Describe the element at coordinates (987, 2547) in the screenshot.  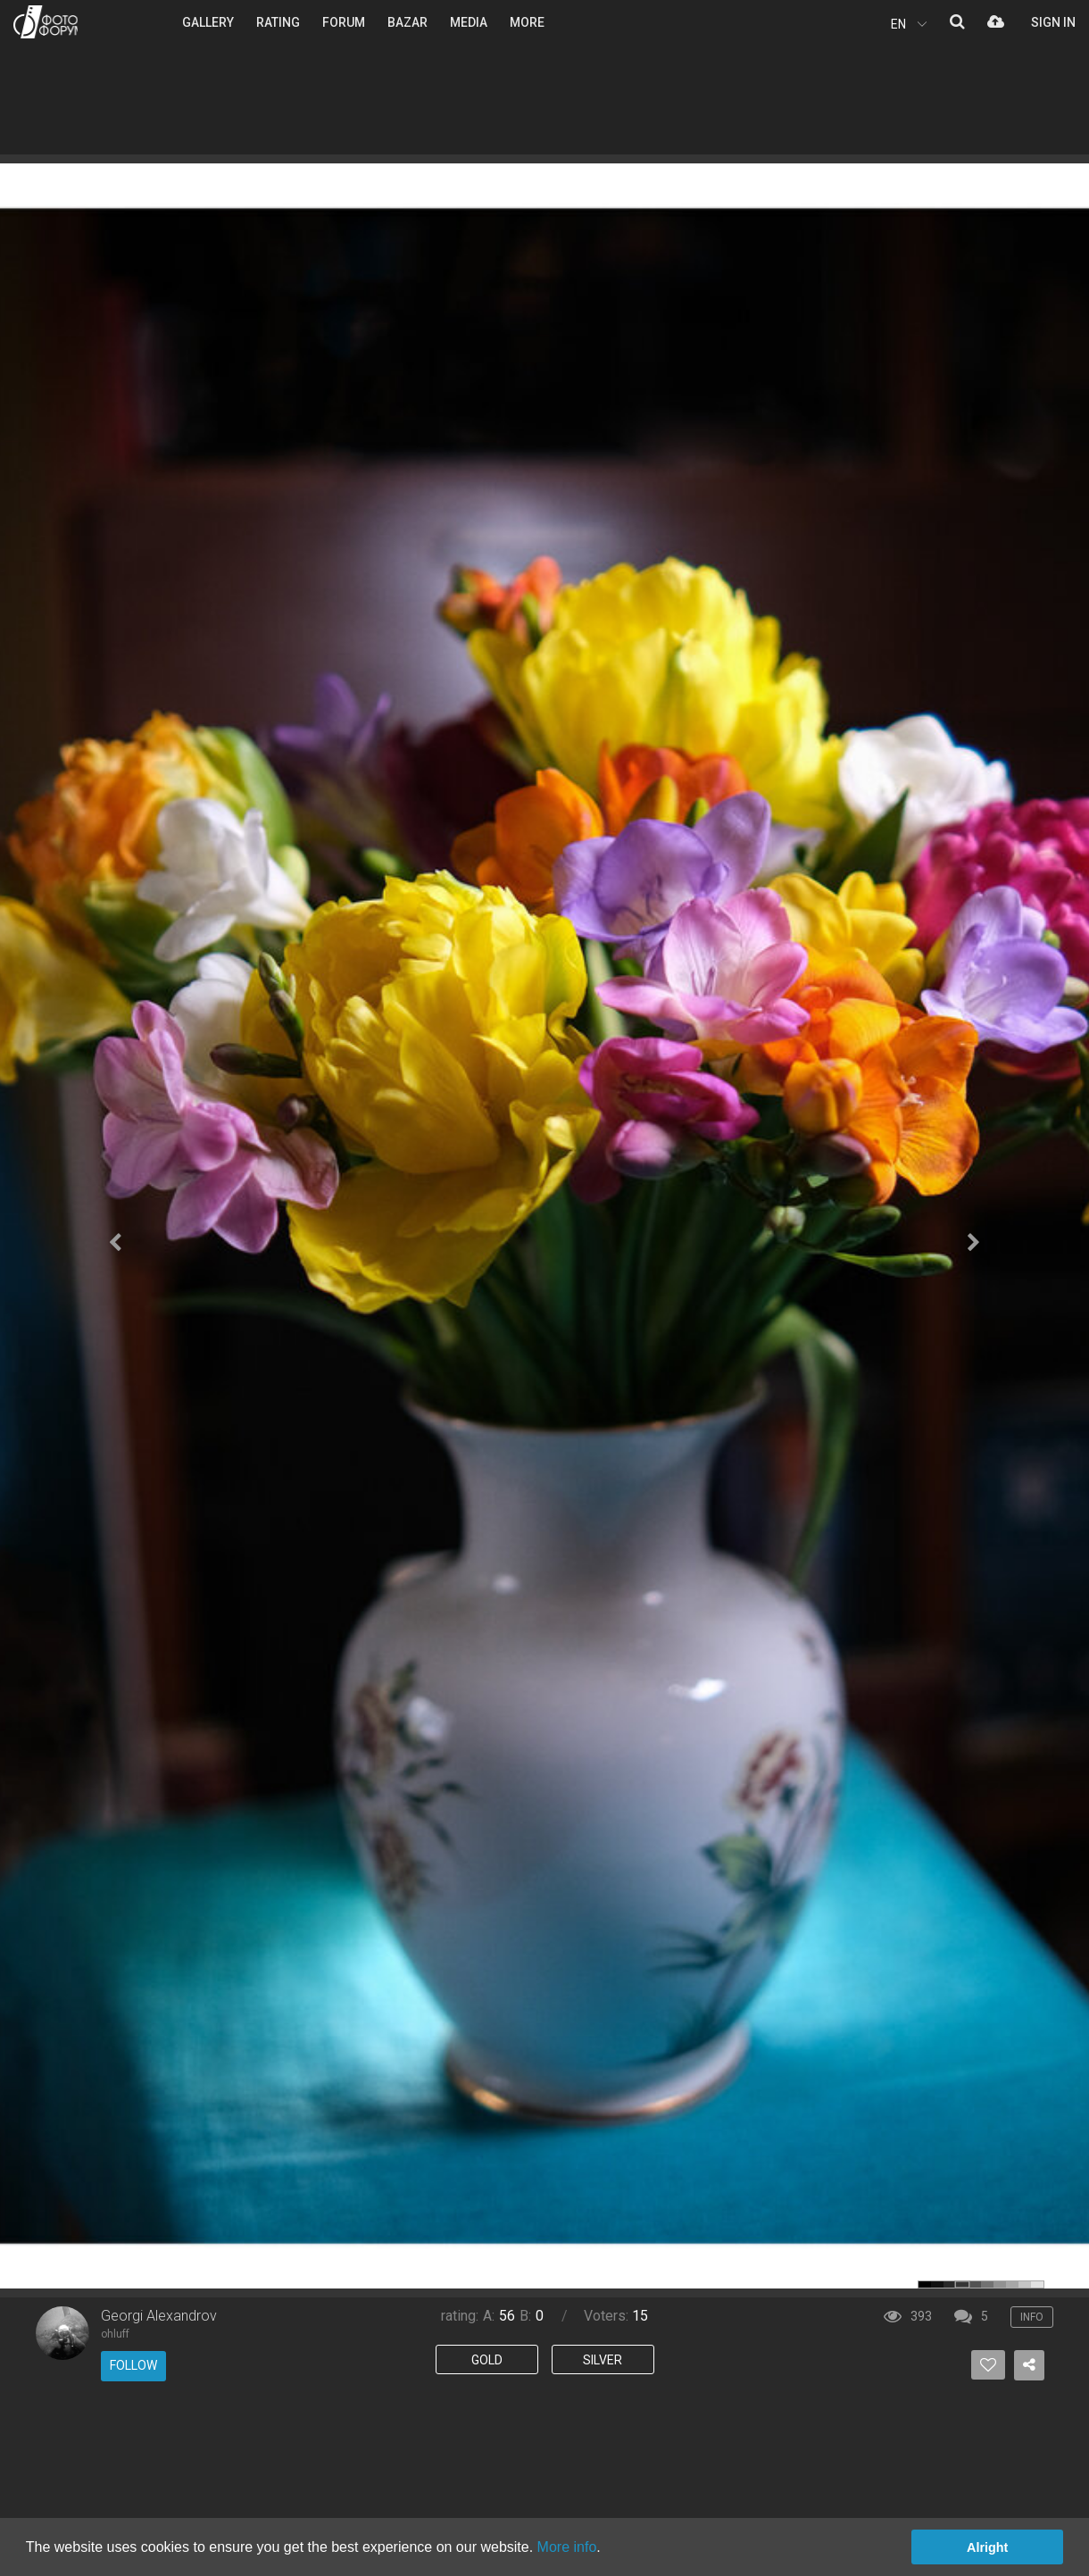
I see `Alright [button]` at that location.